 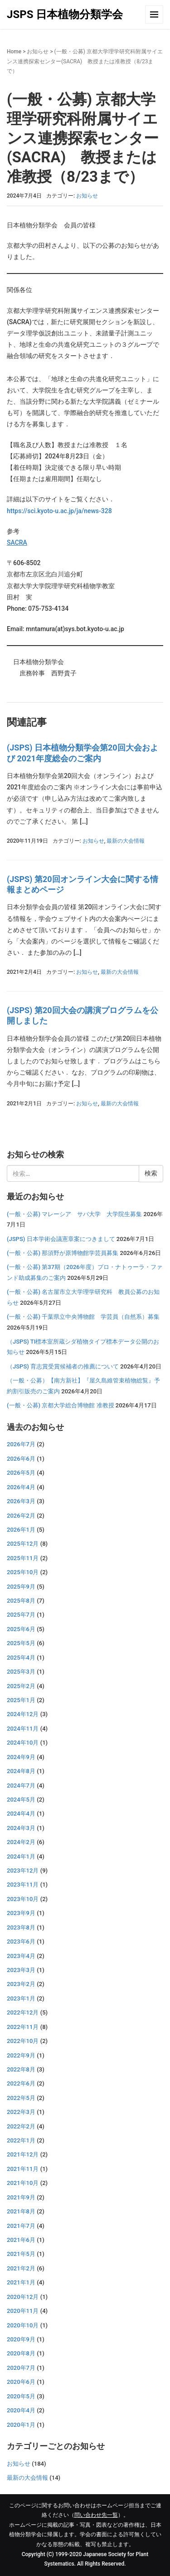 What do you see at coordinates (21, 2098) in the screenshot?
I see `2022年5月` at bounding box center [21, 2098].